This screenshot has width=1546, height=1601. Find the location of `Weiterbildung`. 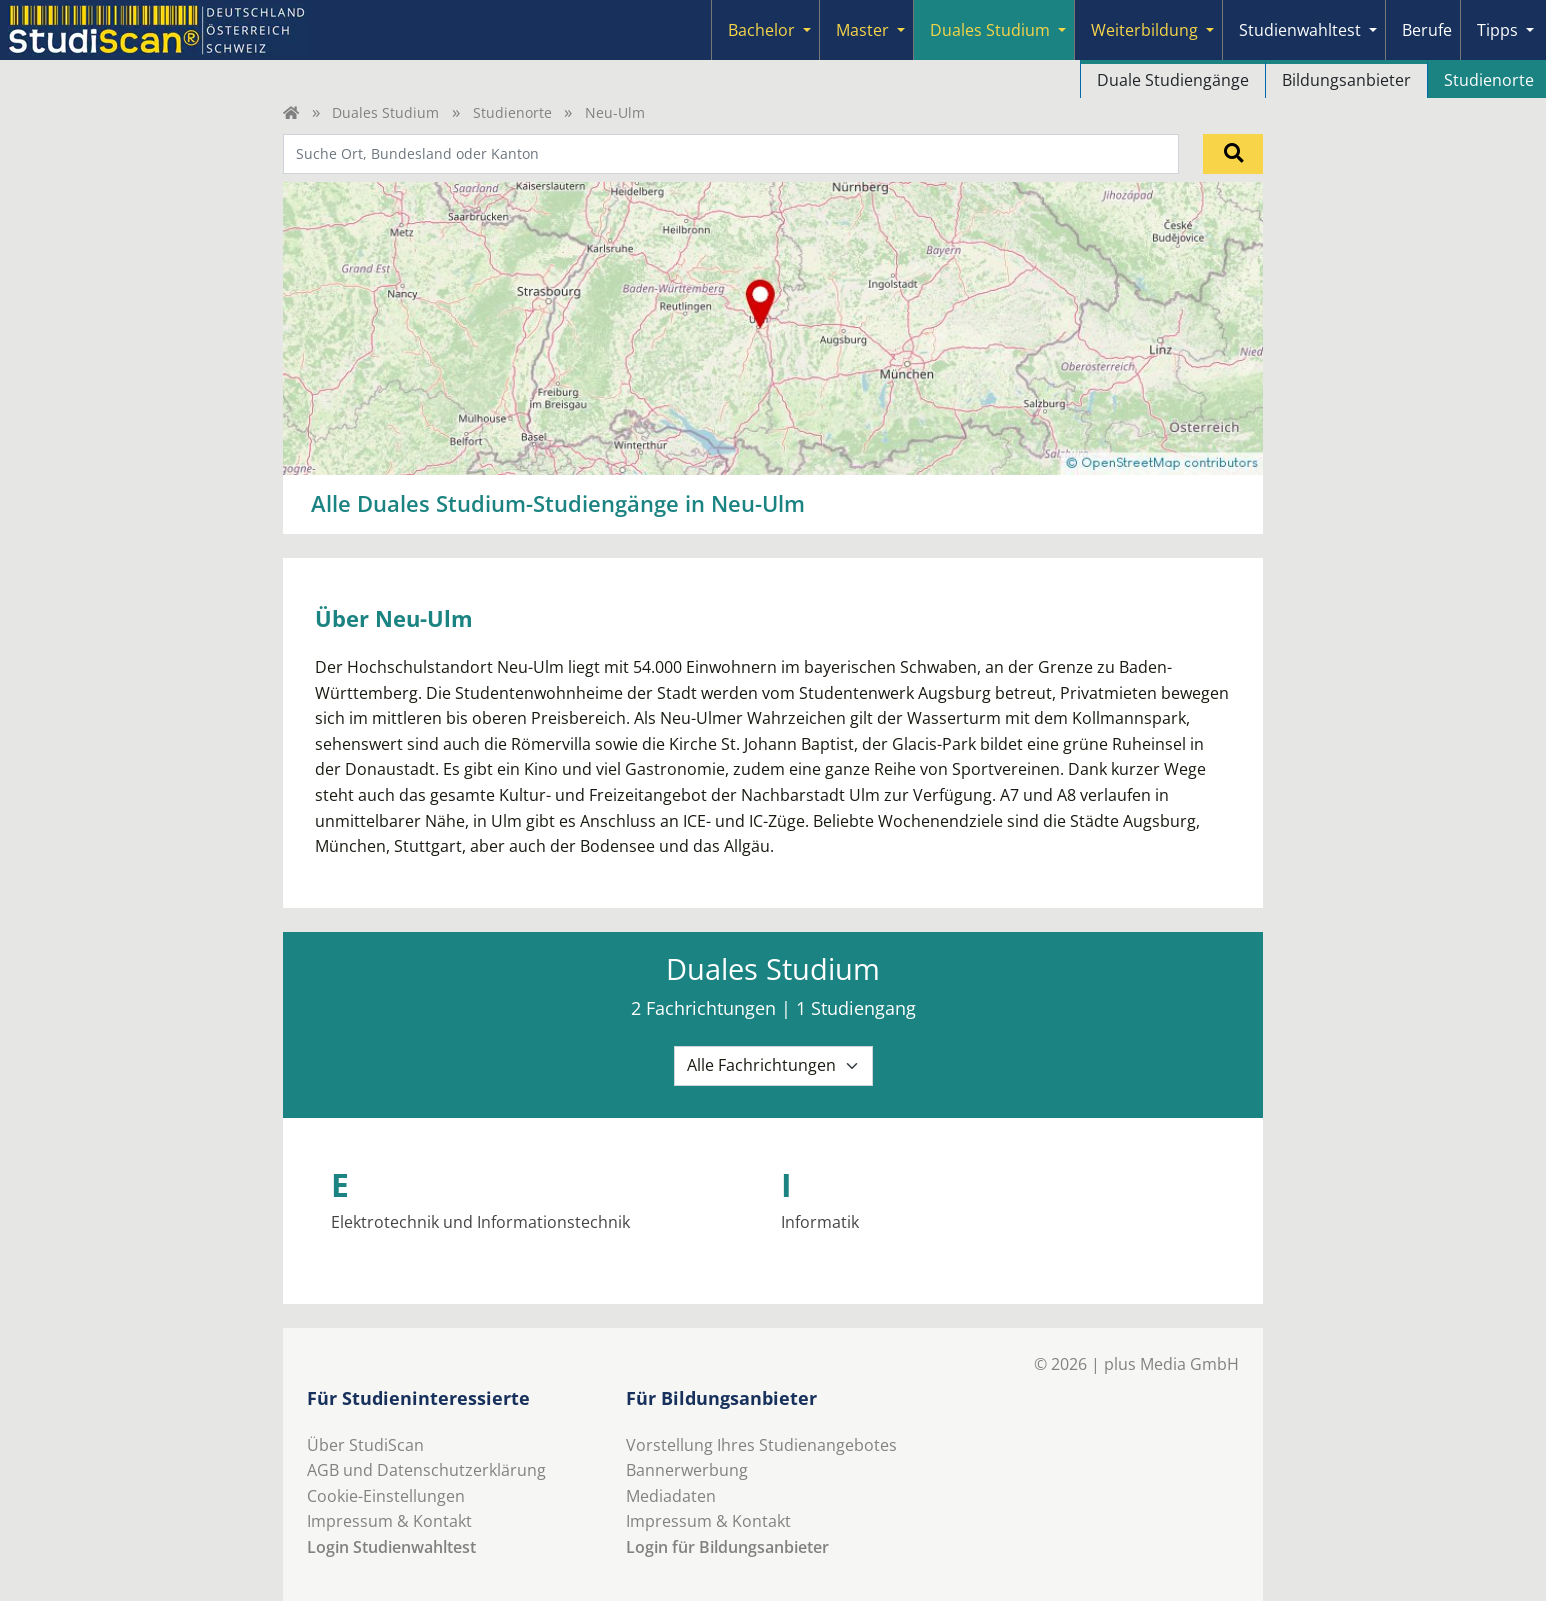

Weiterbildung is located at coordinates (1144, 30).